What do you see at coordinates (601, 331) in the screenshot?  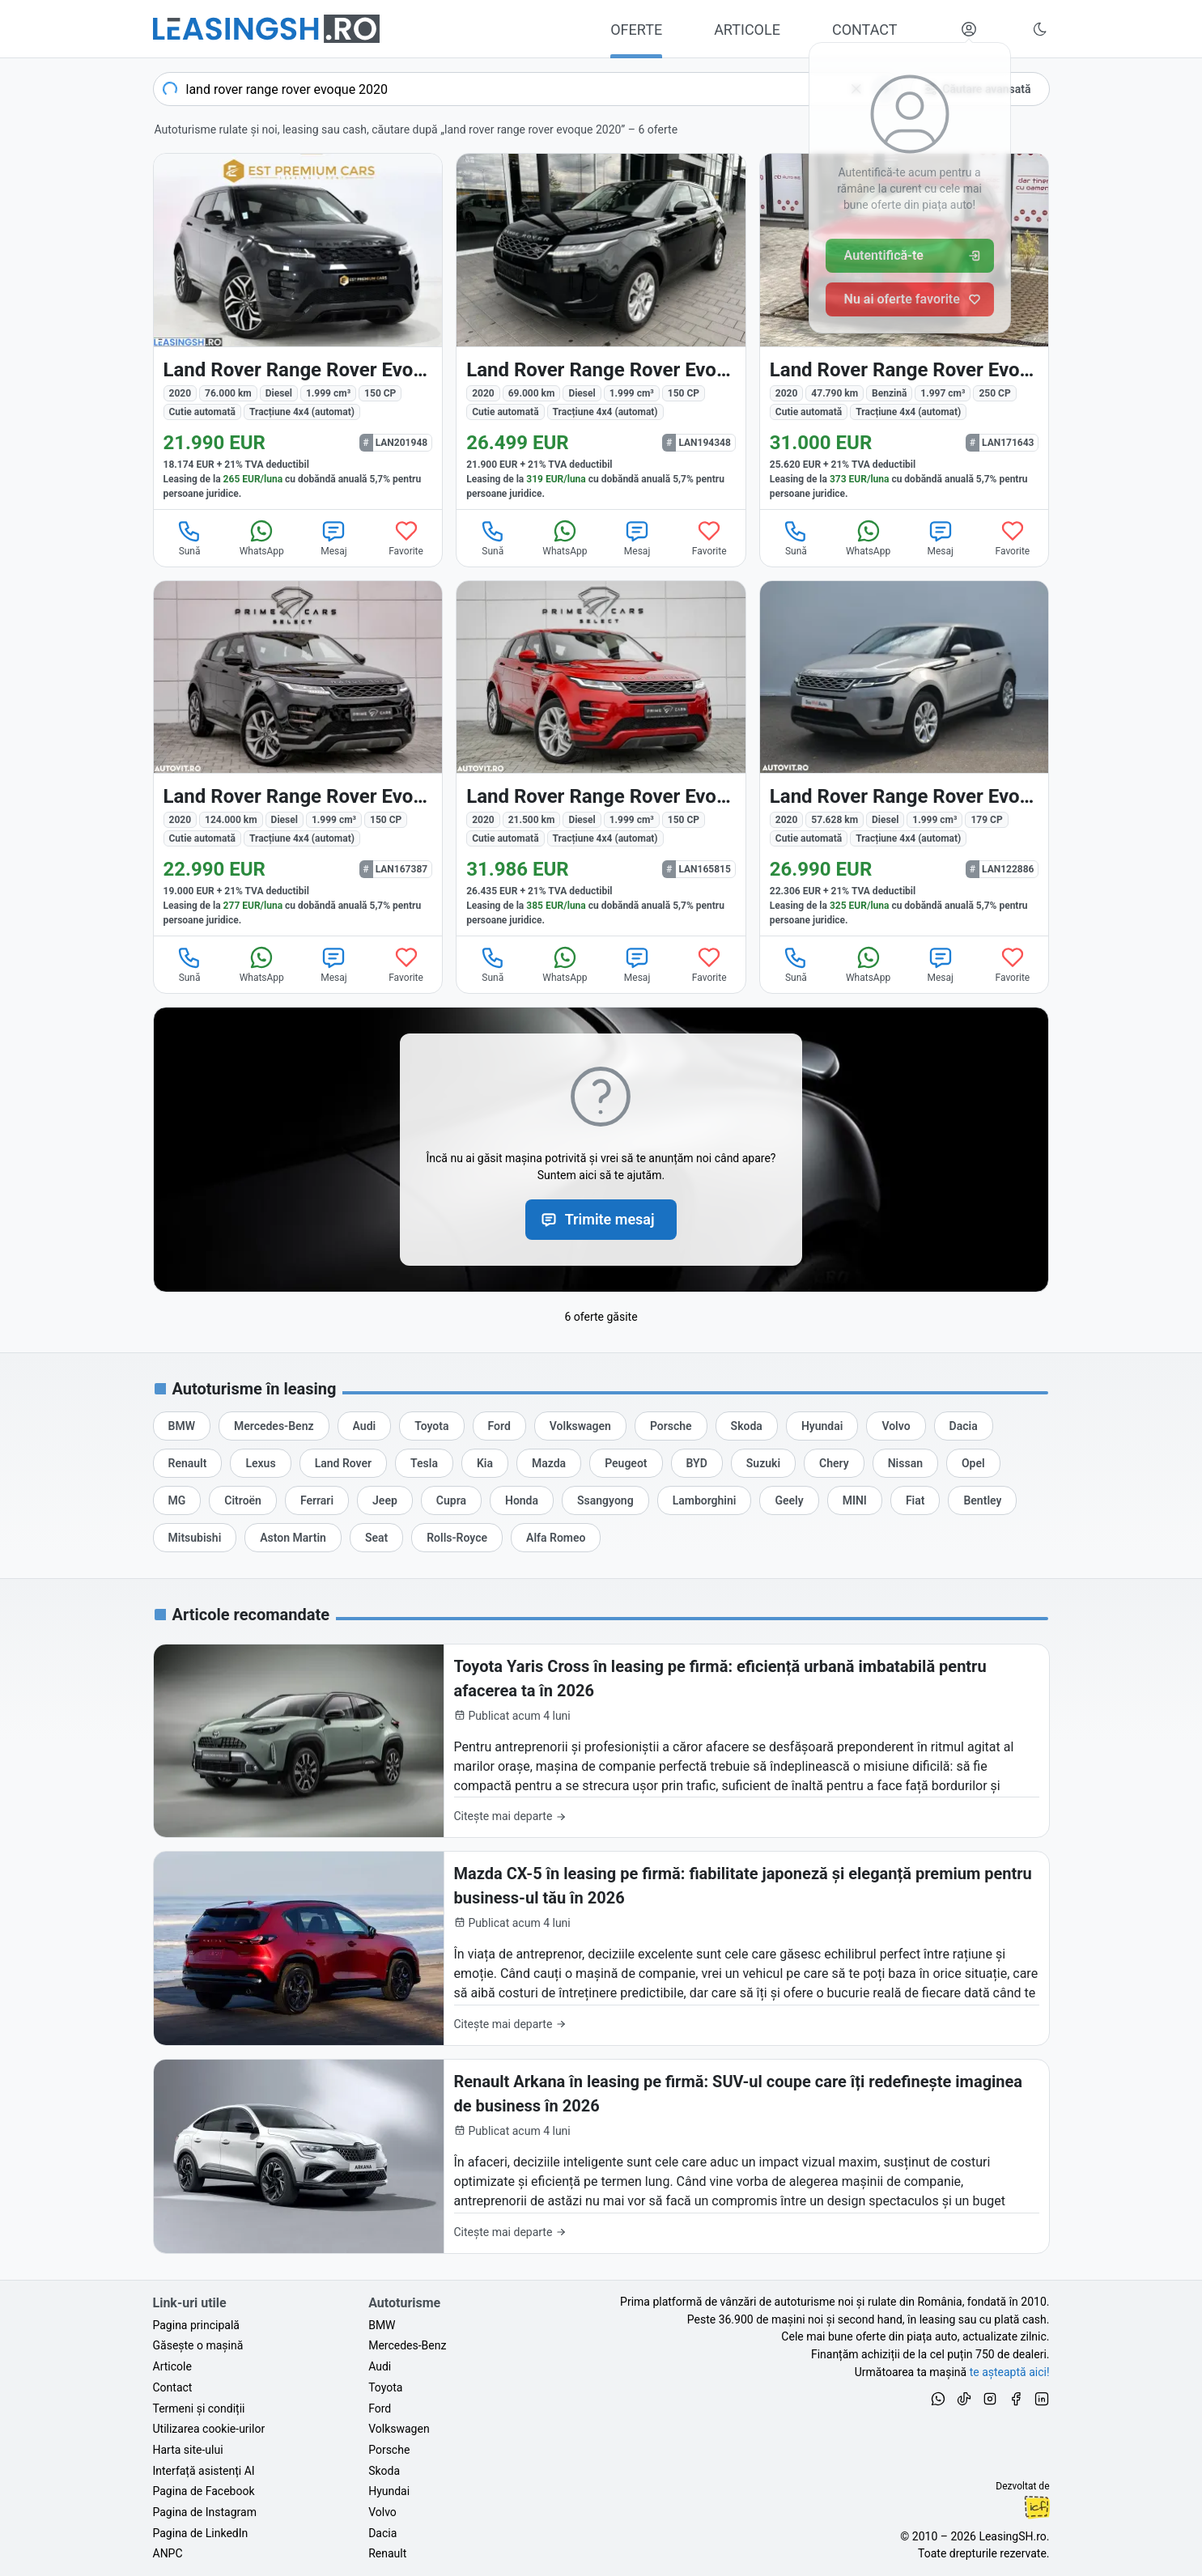 I see `[Land Rover Range Rover Evoque din 2020 cu 69.000 km - oferta LAN194348]` at bounding box center [601, 331].